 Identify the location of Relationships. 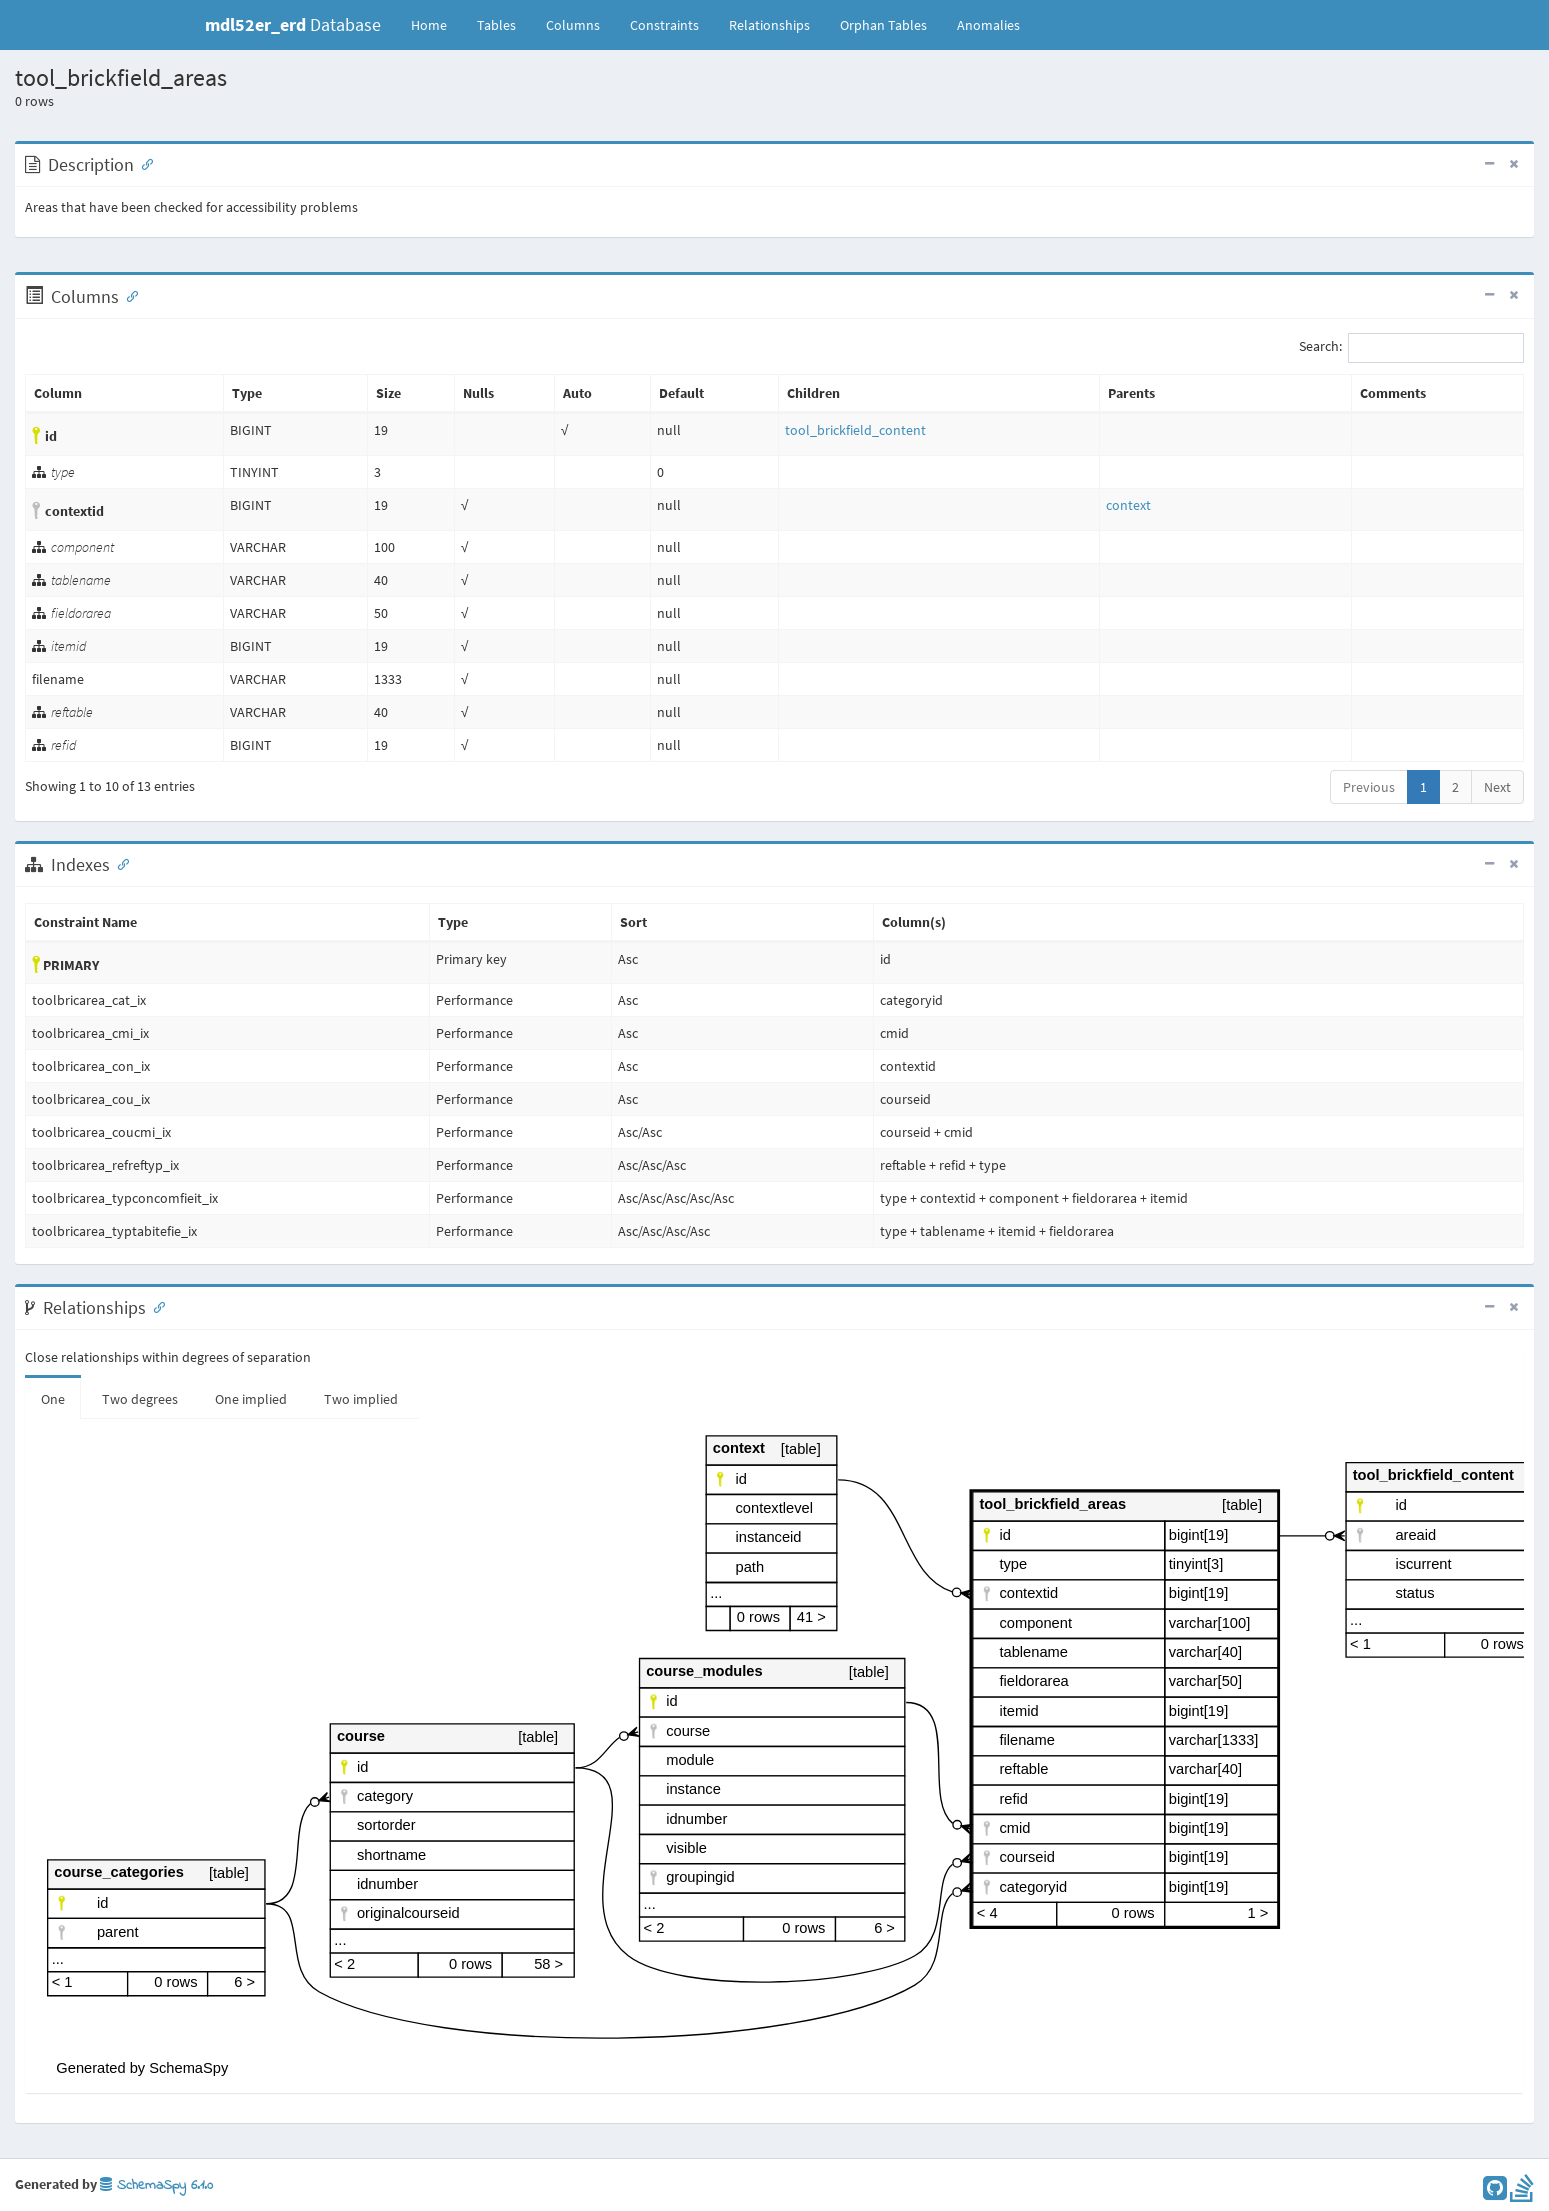
(769, 25).